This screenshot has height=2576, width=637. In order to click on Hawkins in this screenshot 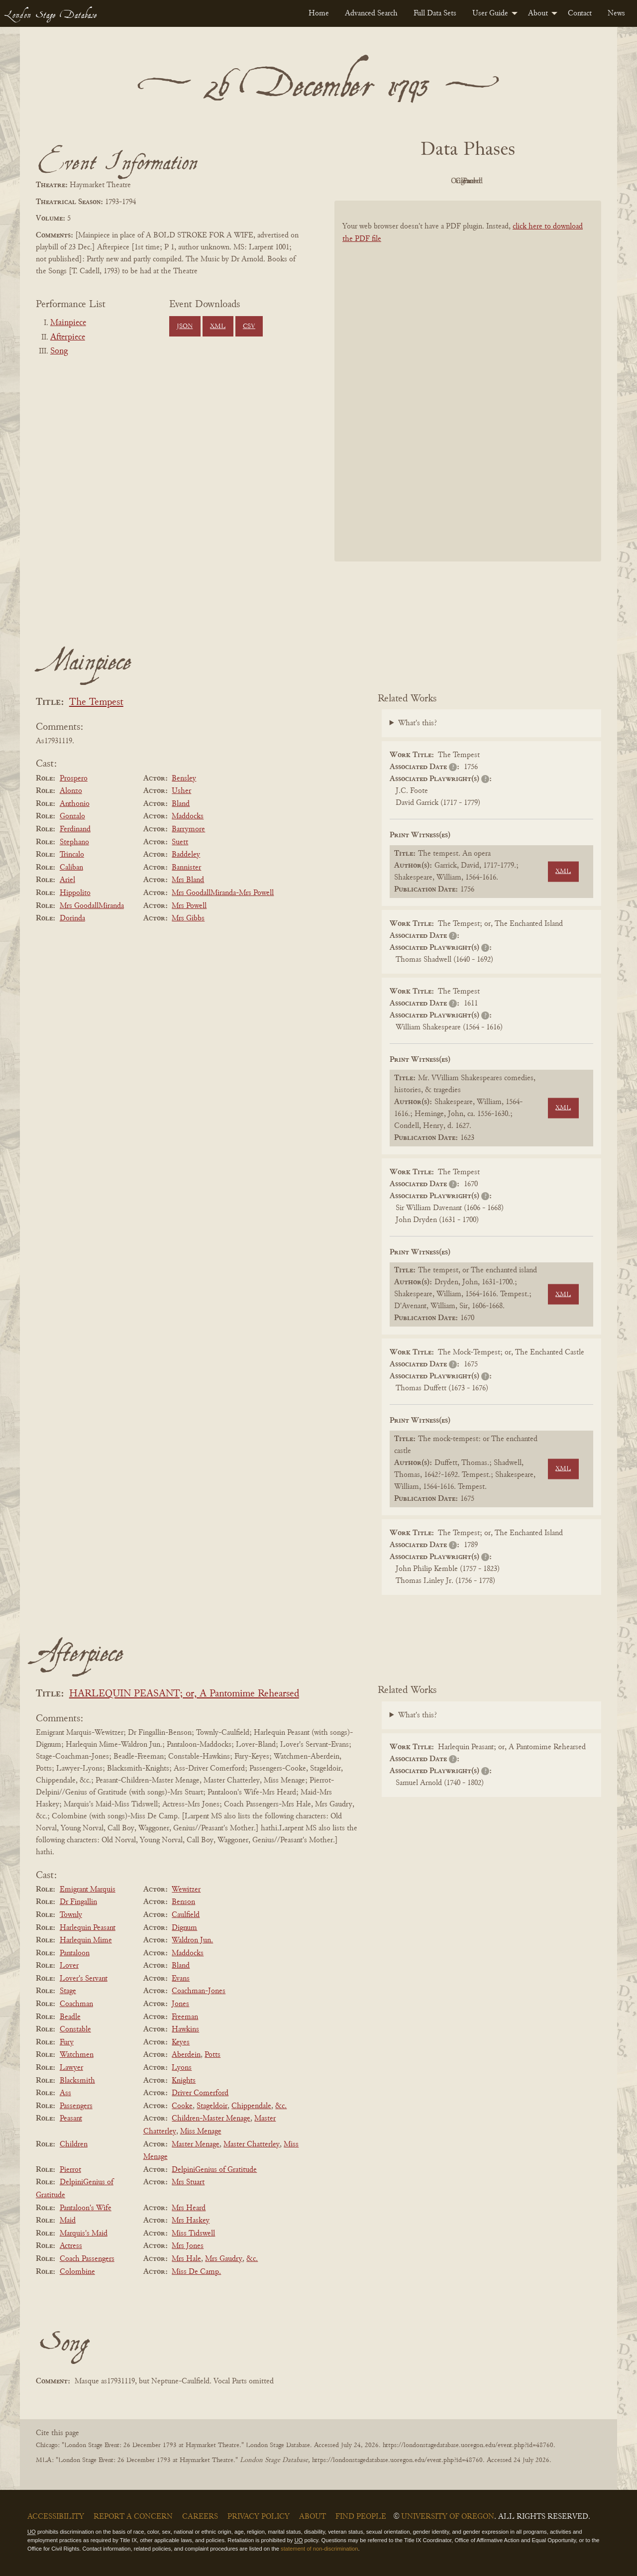, I will do `click(185, 2029)`.